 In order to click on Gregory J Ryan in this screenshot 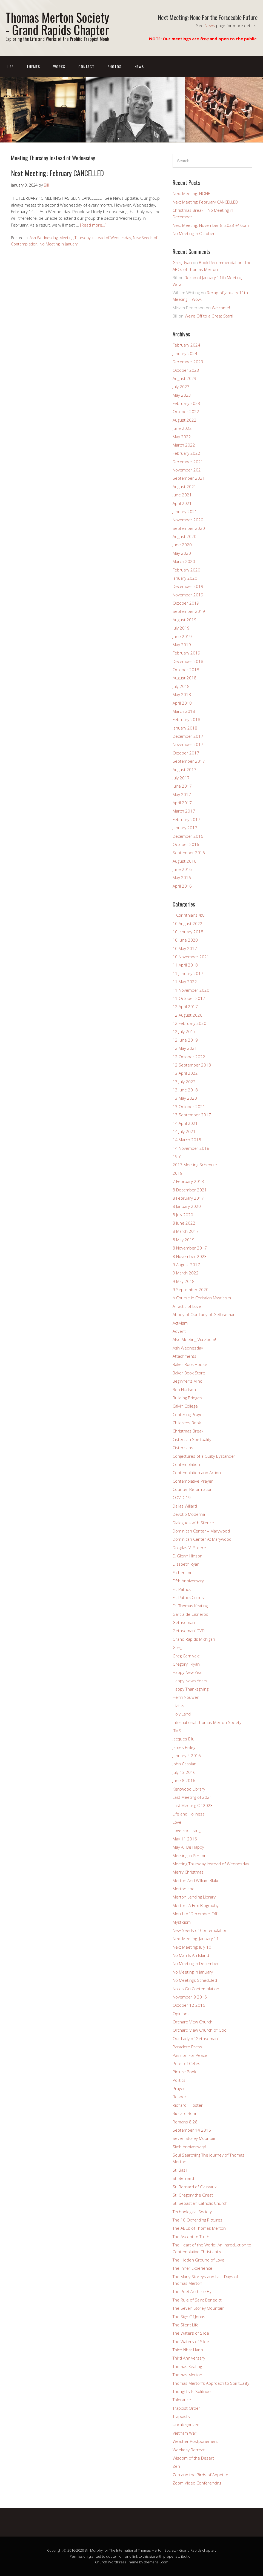, I will do `click(186, 1664)`.